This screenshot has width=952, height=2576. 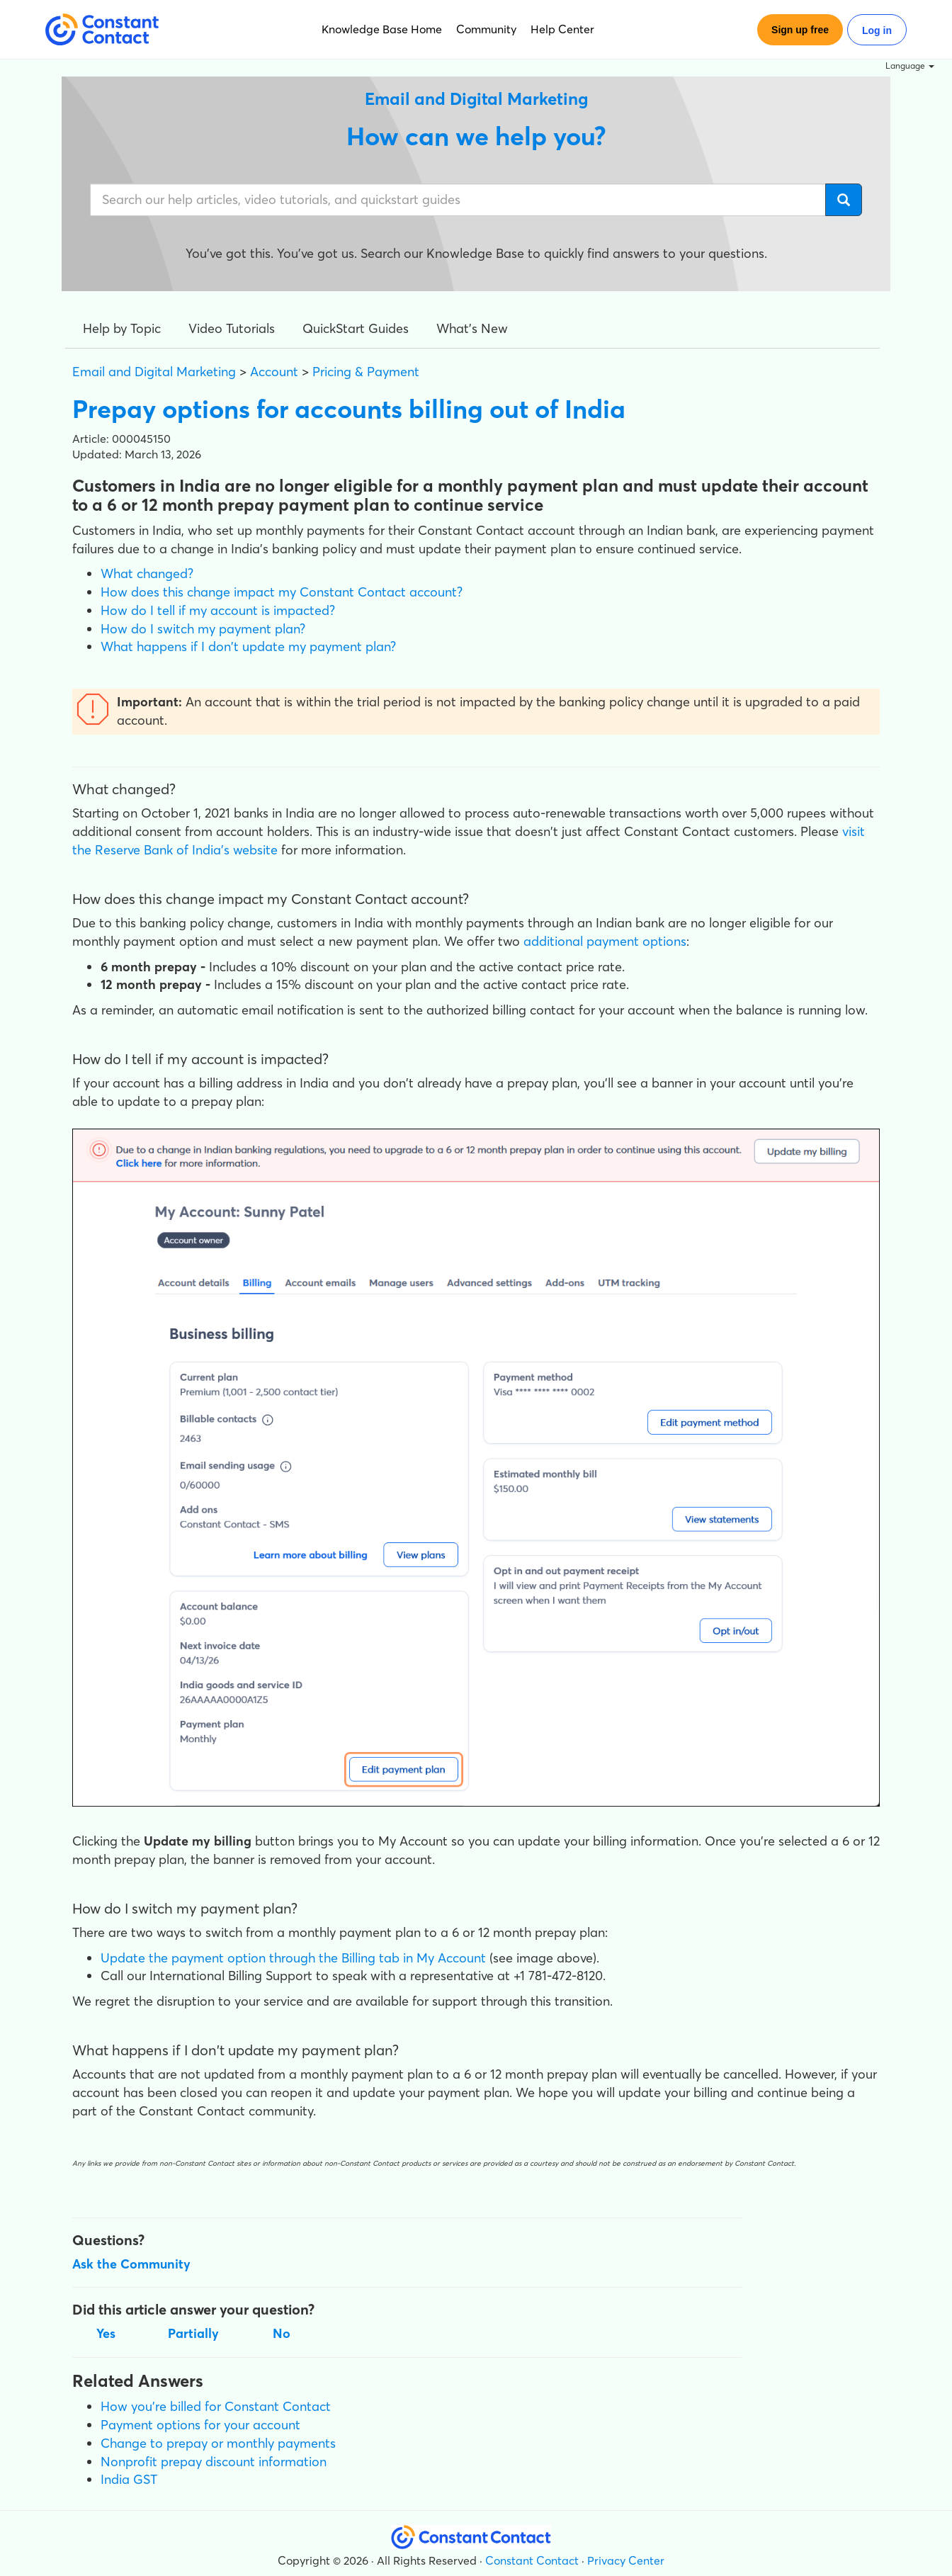 What do you see at coordinates (200, 2425) in the screenshot?
I see `Payment options for your account` at bounding box center [200, 2425].